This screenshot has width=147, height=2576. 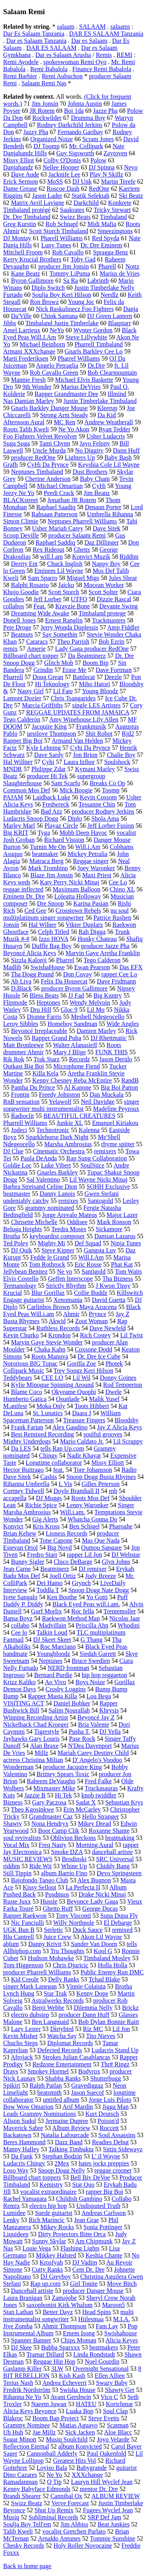 What do you see at coordinates (71, 1105) in the screenshot?
I see `singer songwriter multi instrumentalist` at bounding box center [71, 1105].